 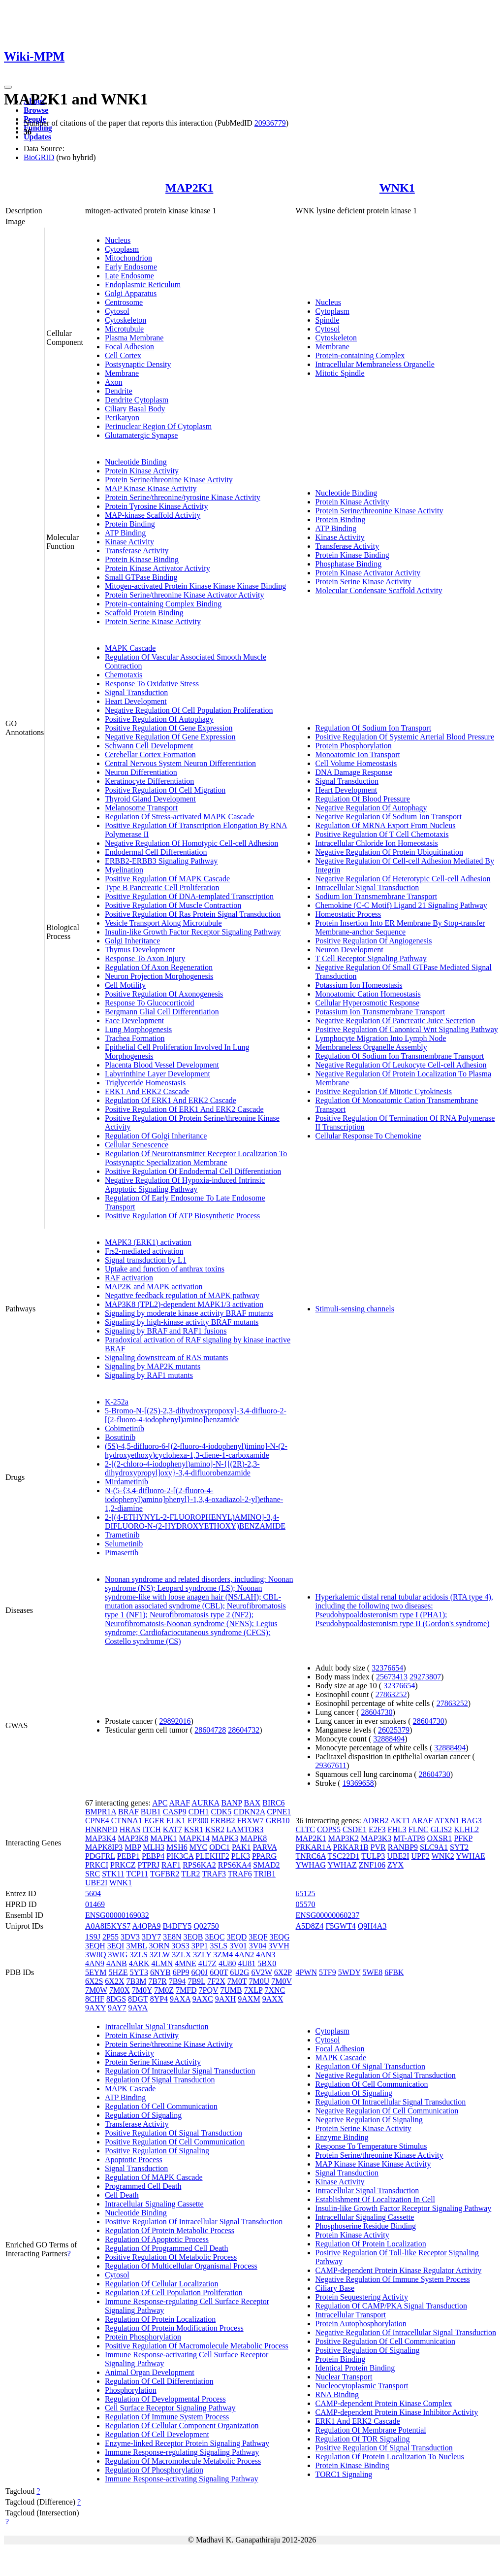 I want to click on 29892016, so click(x=175, y=1721).